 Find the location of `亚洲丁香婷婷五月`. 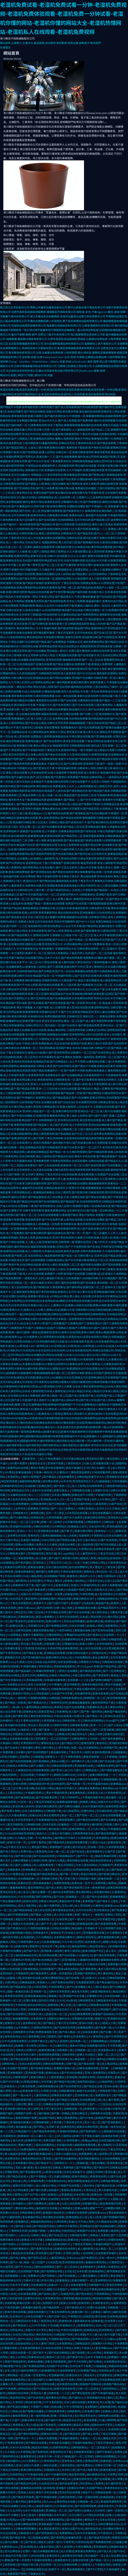

亚洲丁香婷婷五月 is located at coordinates (96, 967).